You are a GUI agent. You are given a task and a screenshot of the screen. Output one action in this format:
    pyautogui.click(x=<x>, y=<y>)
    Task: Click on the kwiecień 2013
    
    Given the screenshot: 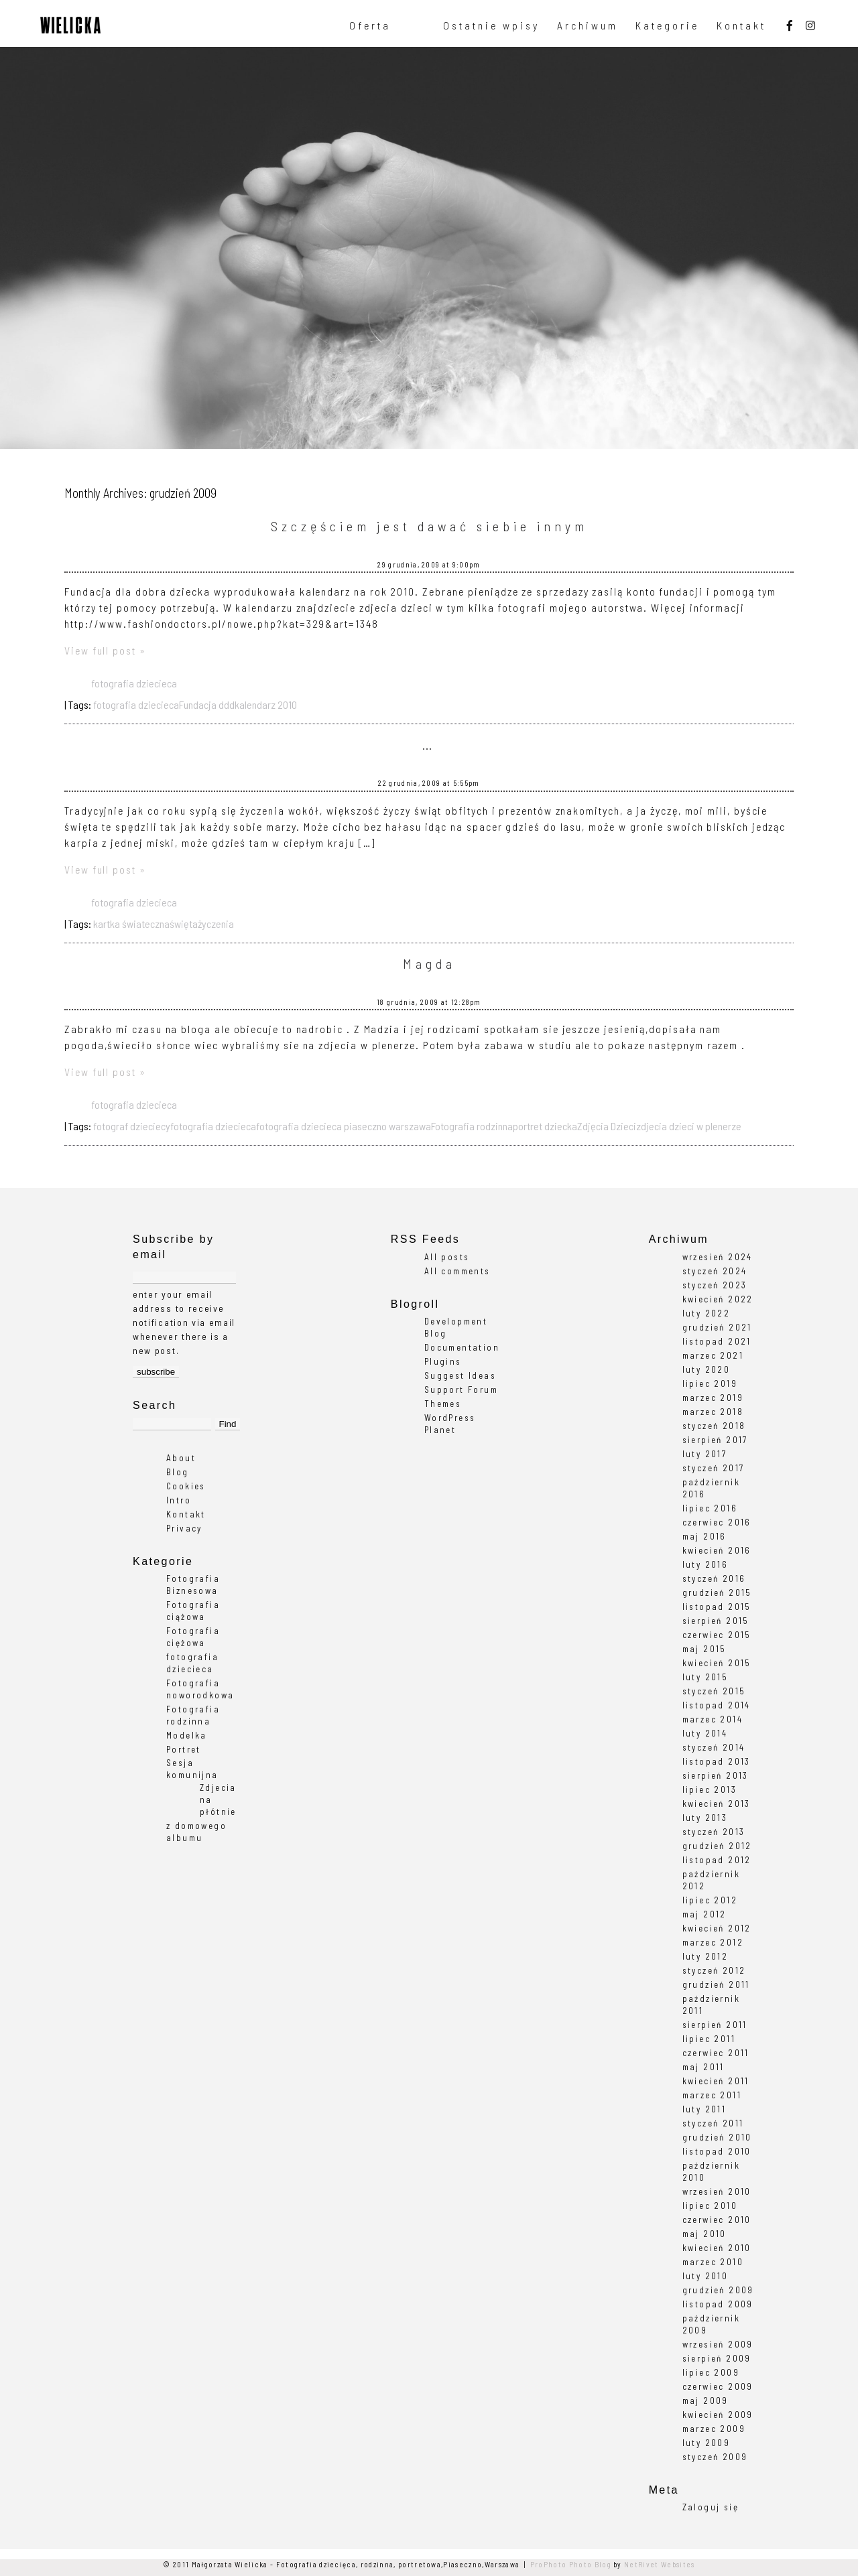 What is the action you would take?
    pyautogui.click(x=716, y=1803)
    